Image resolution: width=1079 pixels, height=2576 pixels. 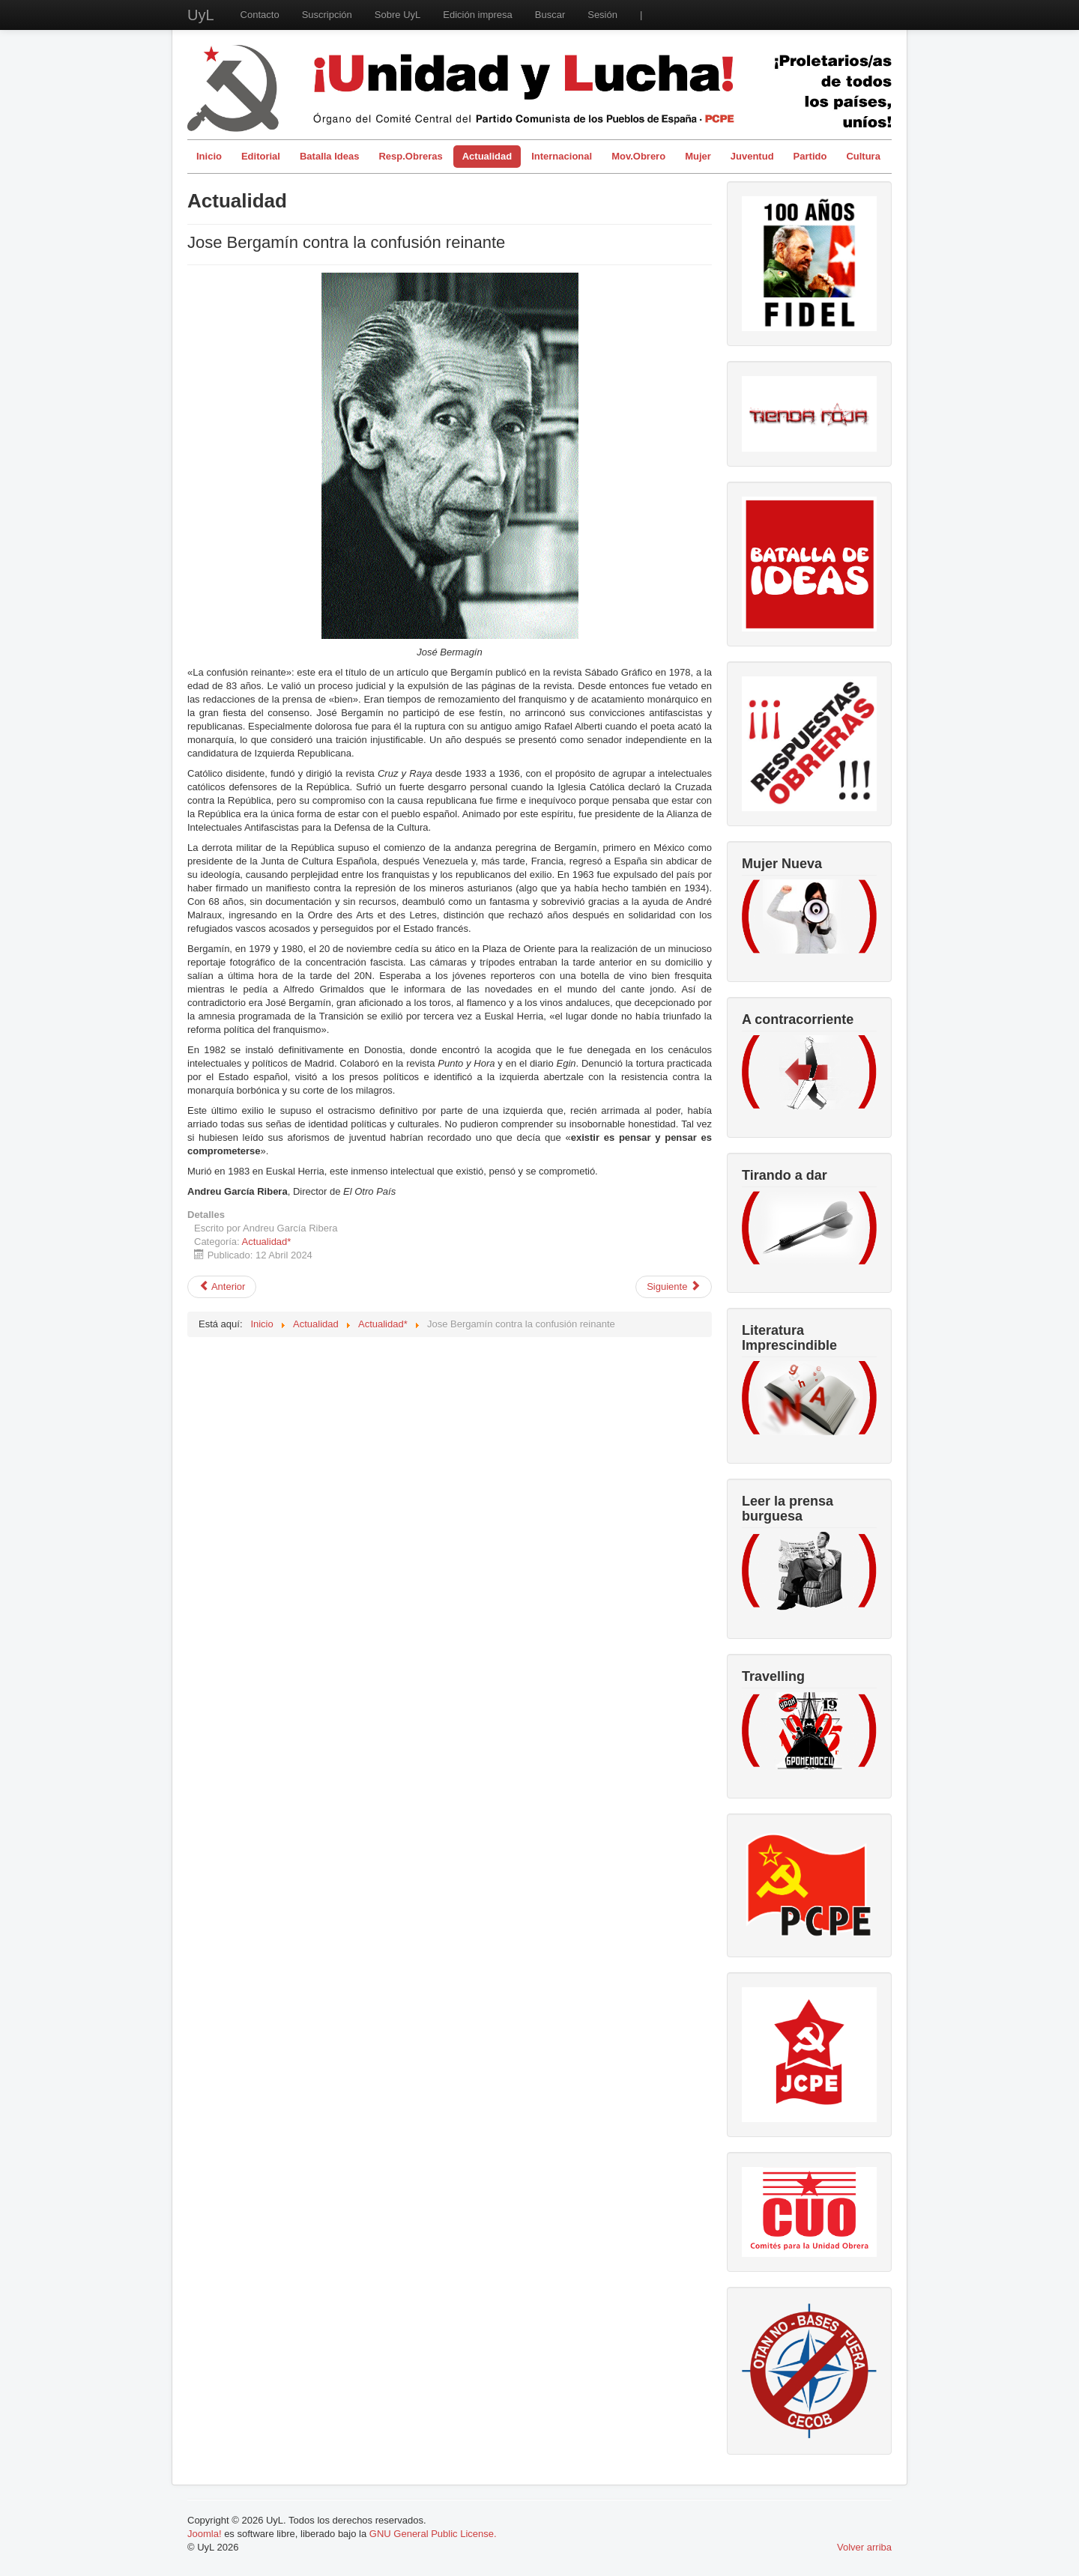 I want to click on Partido, so click(x=810, y=156).